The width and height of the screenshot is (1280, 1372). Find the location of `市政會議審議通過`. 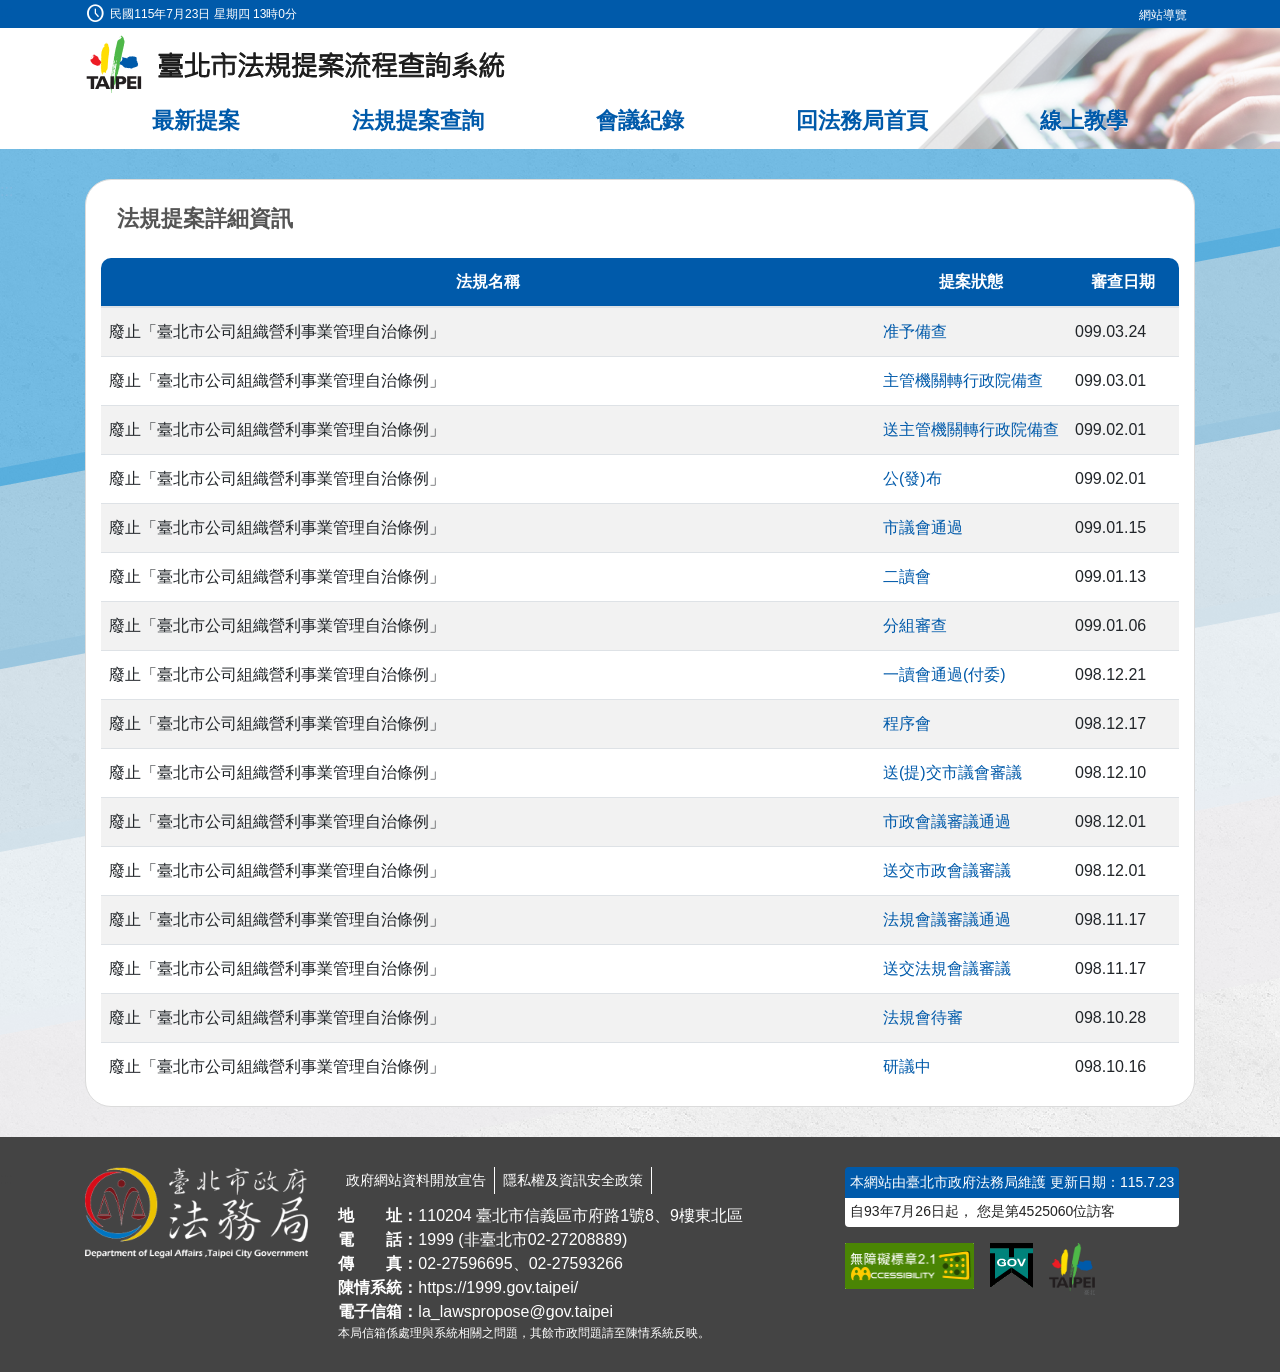

市政會議審議通過 is located at coordinates (947, 821).